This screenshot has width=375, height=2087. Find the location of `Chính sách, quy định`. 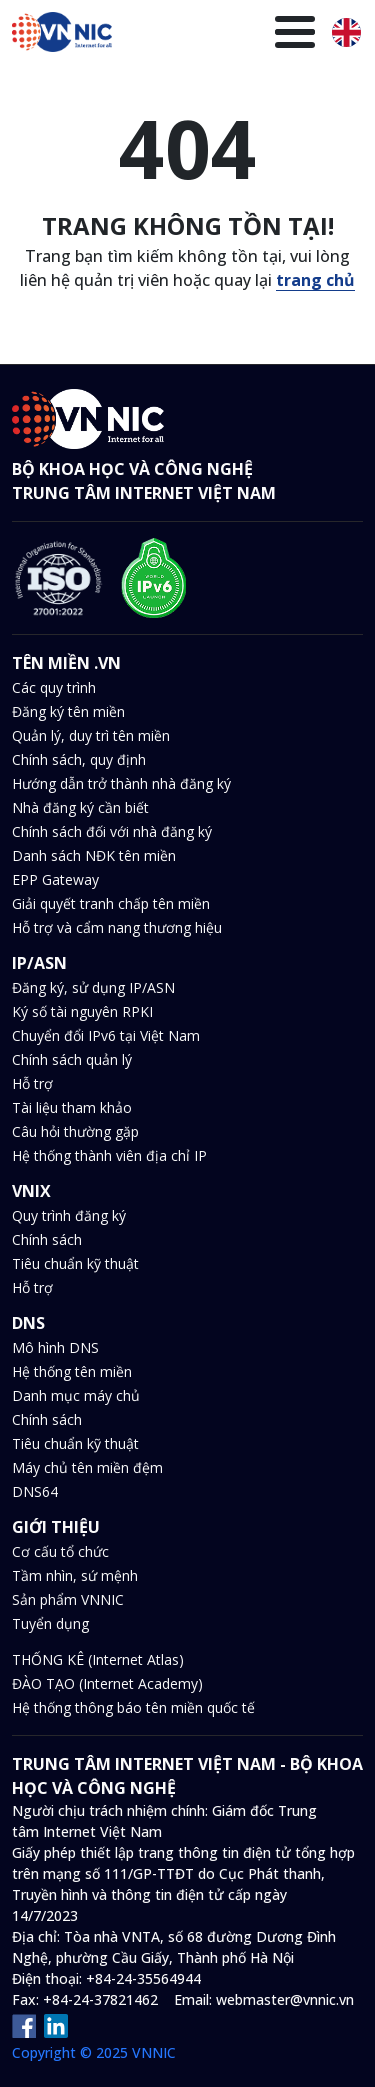

Chính sách, quy định is located at coordinates (79, 759).